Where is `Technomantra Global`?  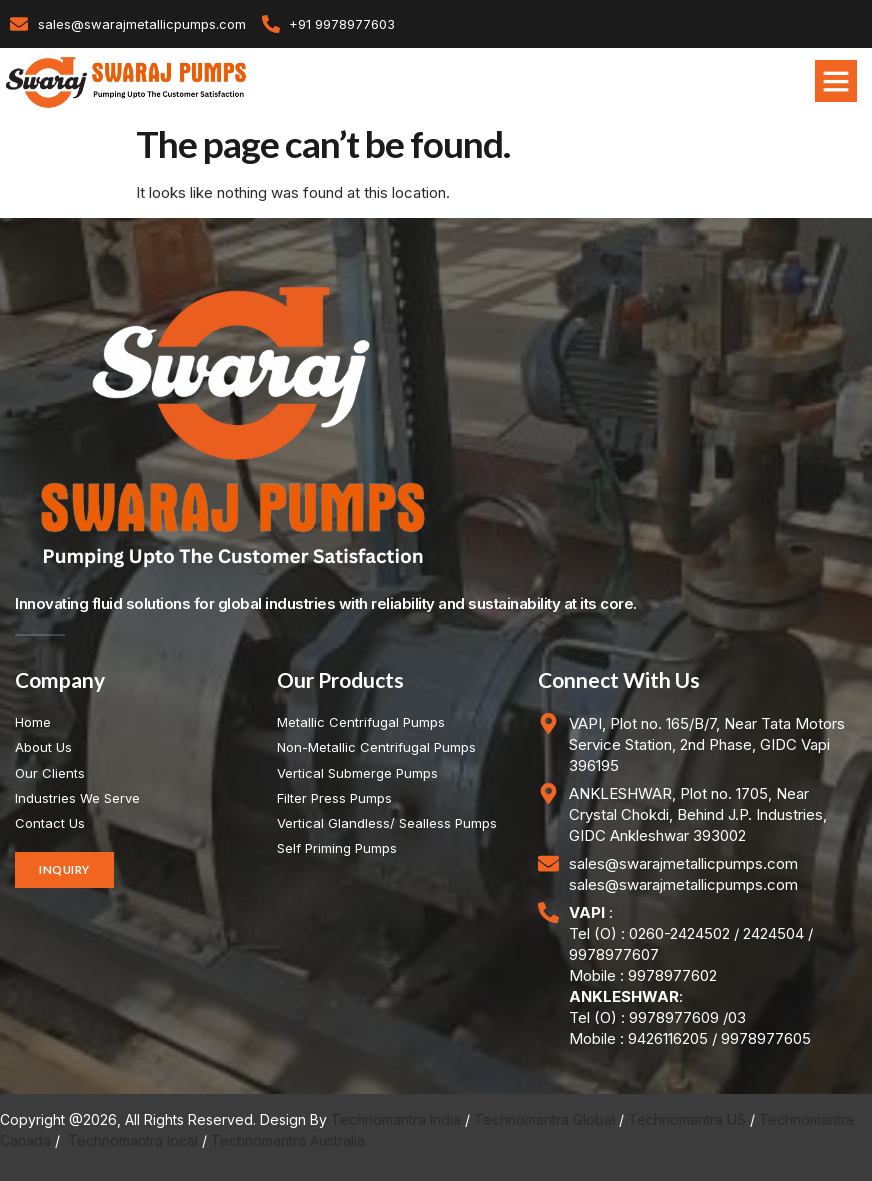
Technomantra Global is located at coordinates (544, 1119).